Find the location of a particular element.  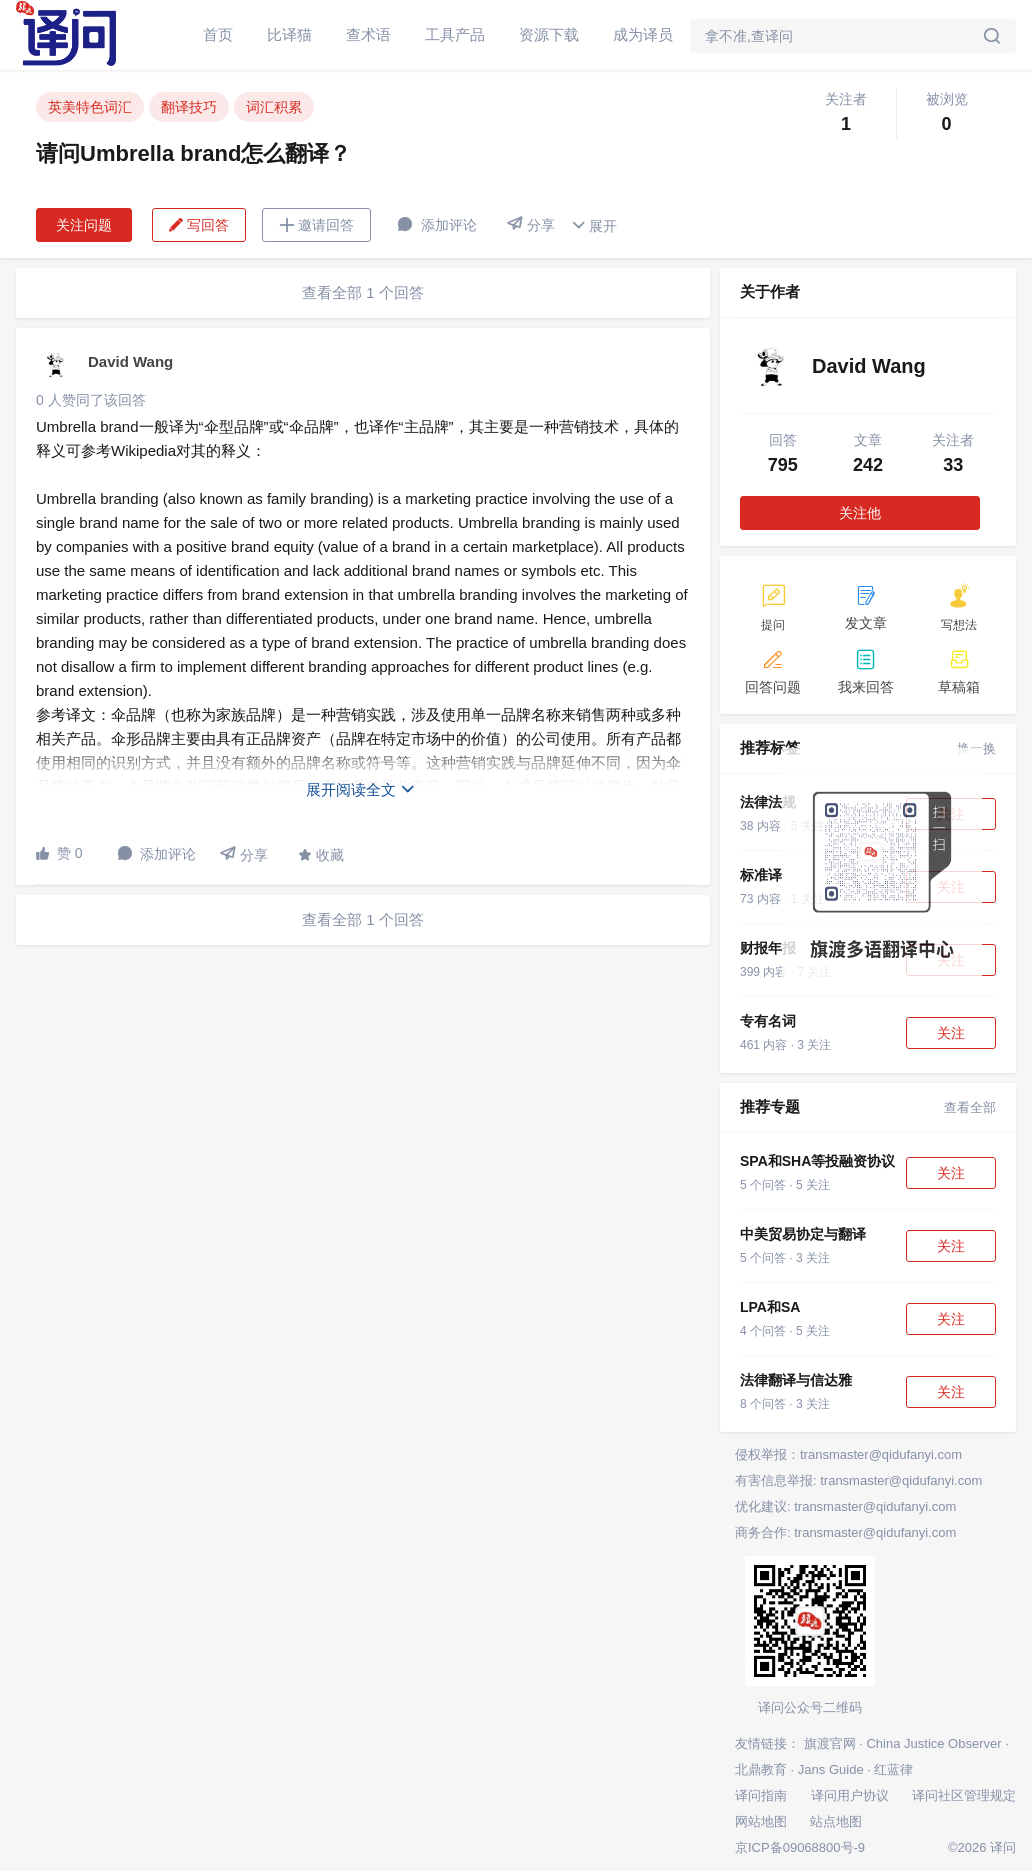

商务合作: transmaster@qidufanyi.com is located at coordinates (845, 1532).